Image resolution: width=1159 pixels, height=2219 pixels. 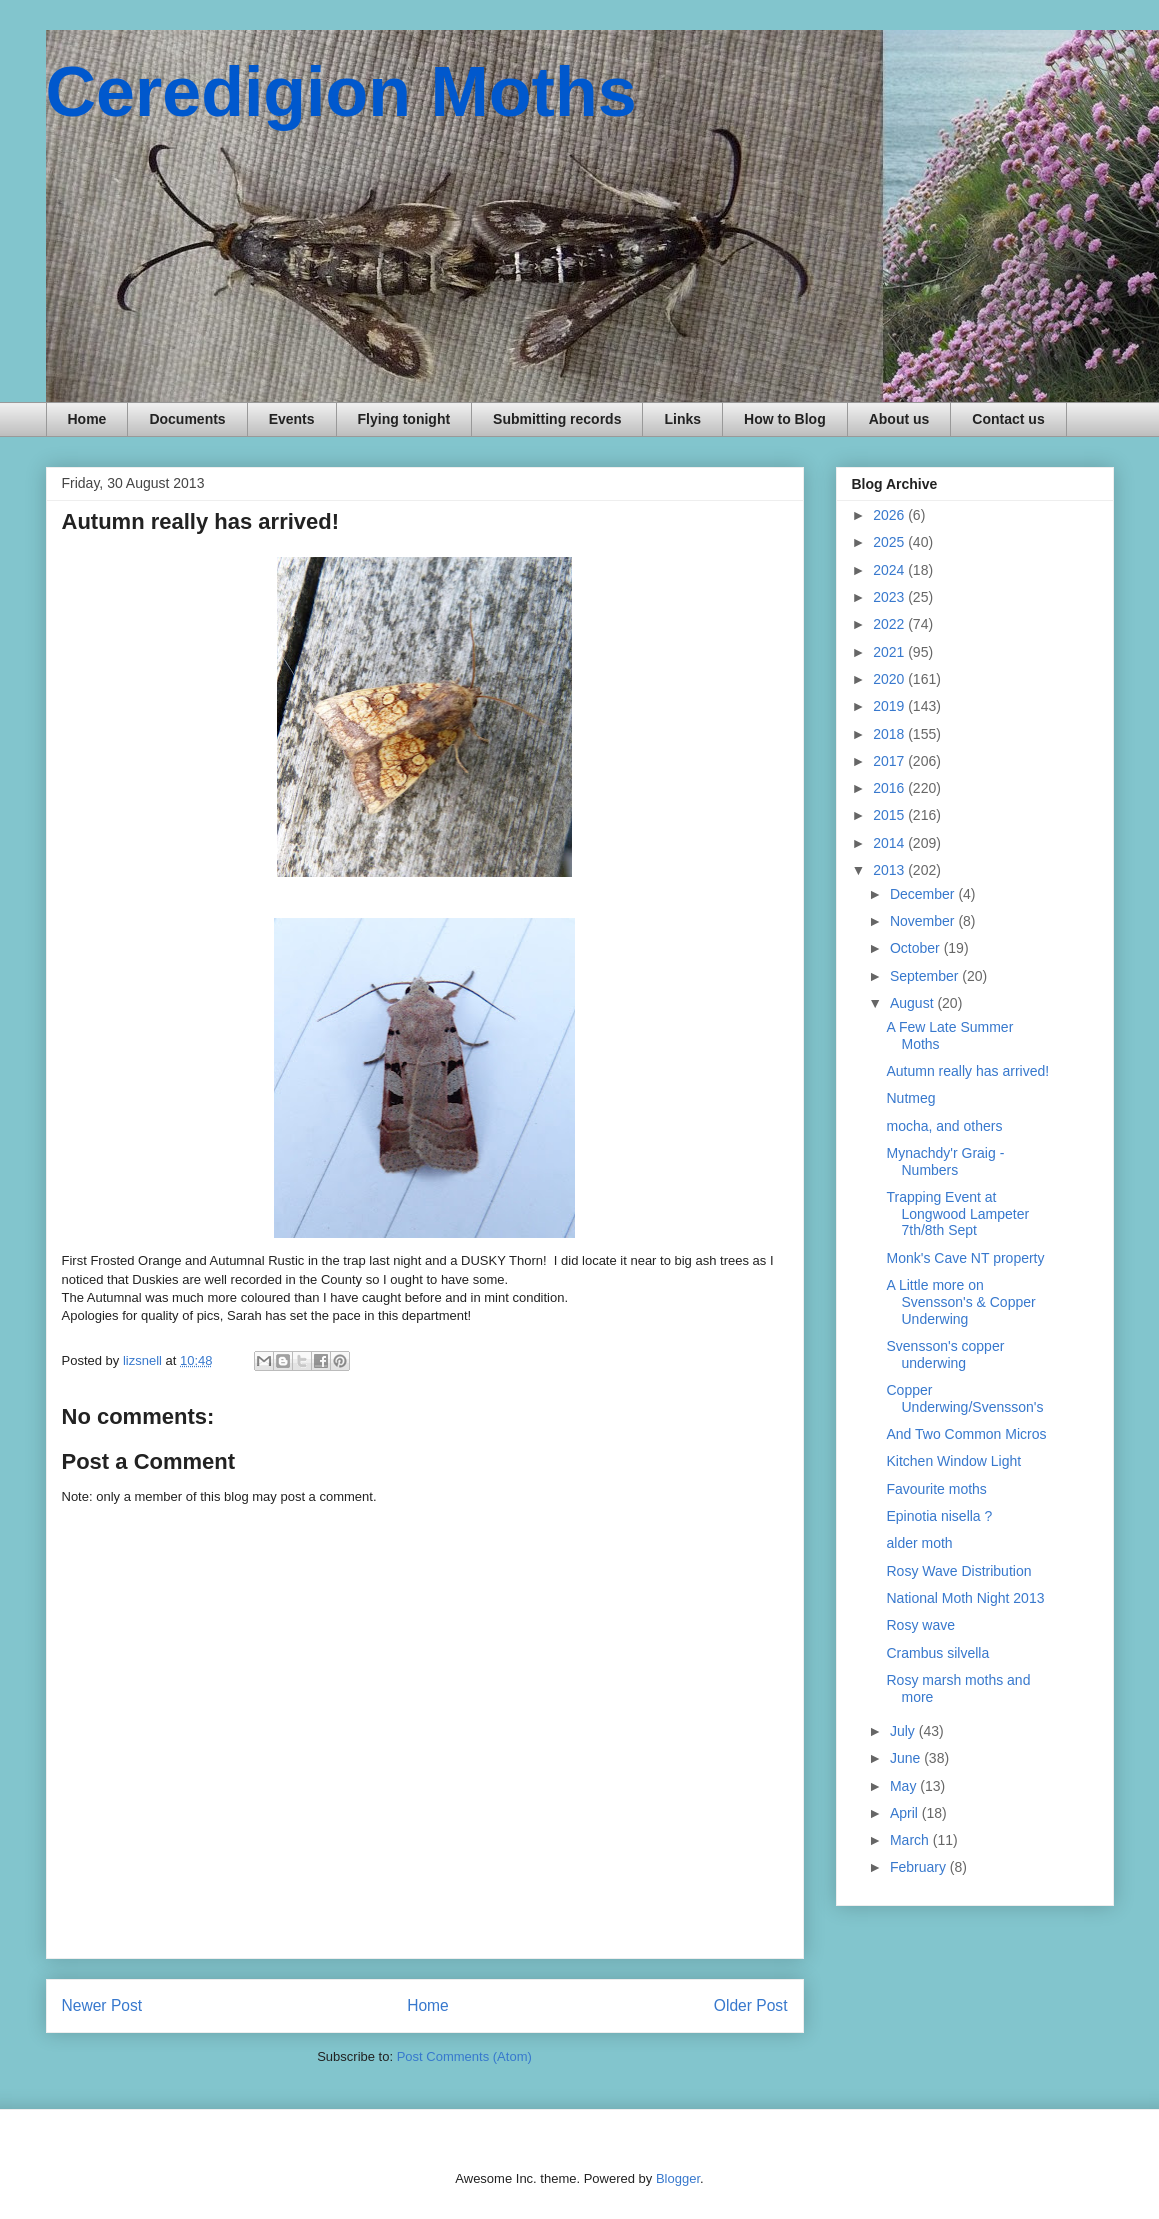 What do you see at coordinates (899, 419) in the screenshot?
I see `About us` at bounding box center [899, 419].